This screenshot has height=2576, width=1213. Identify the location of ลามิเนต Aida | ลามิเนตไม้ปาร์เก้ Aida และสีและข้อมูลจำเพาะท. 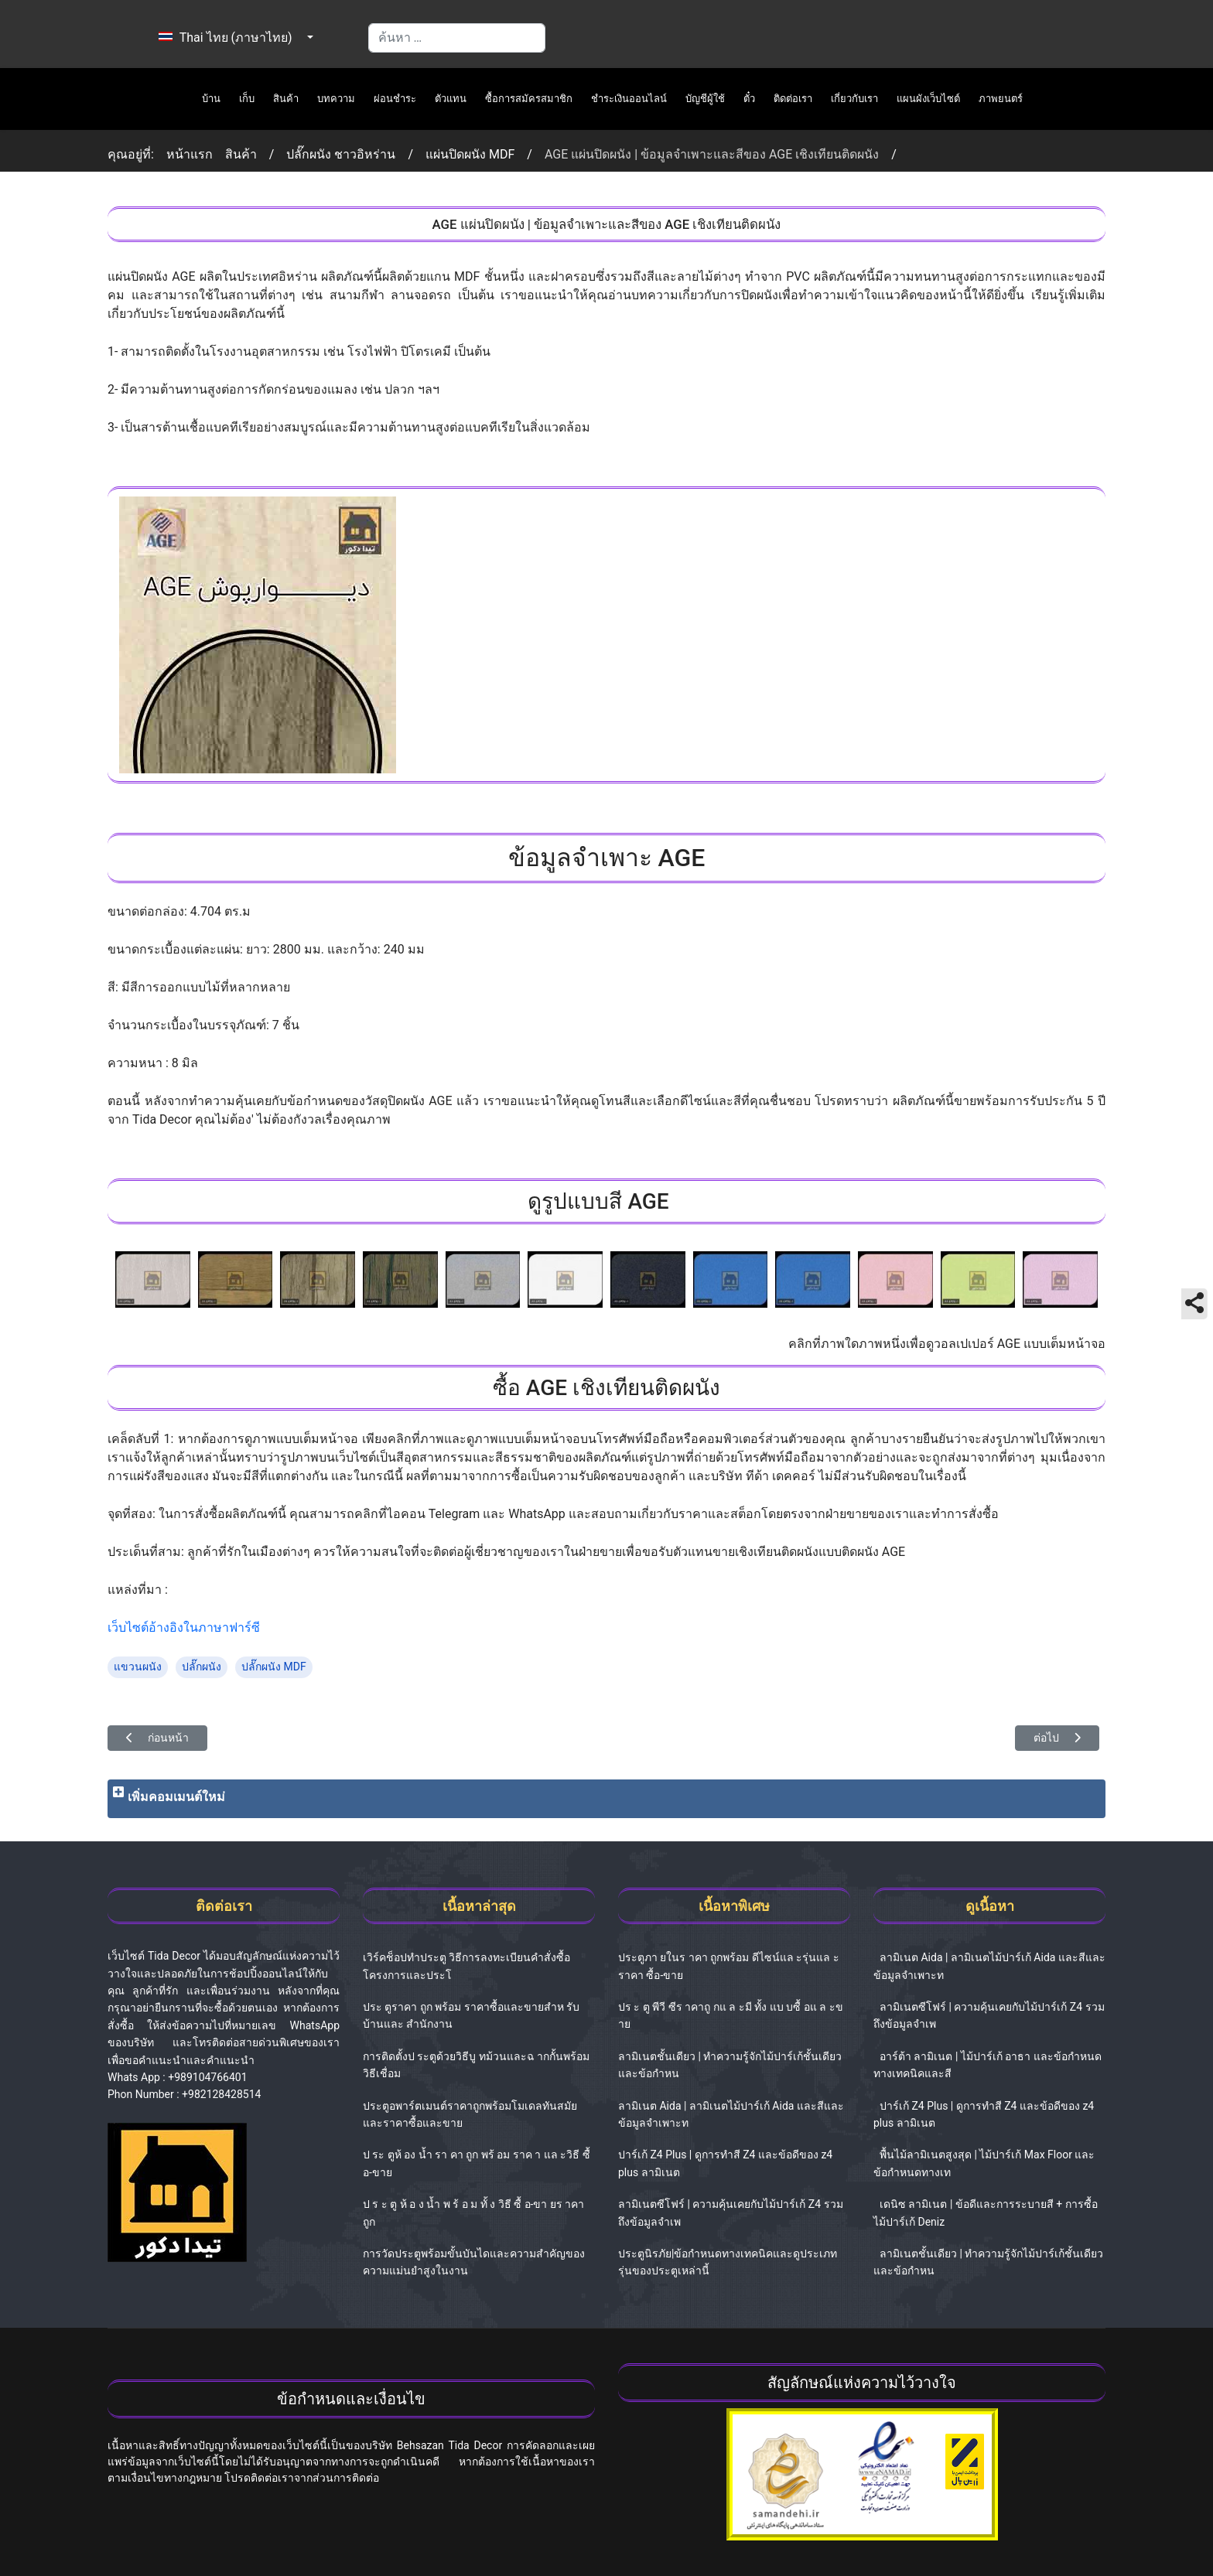
(731, 2114).